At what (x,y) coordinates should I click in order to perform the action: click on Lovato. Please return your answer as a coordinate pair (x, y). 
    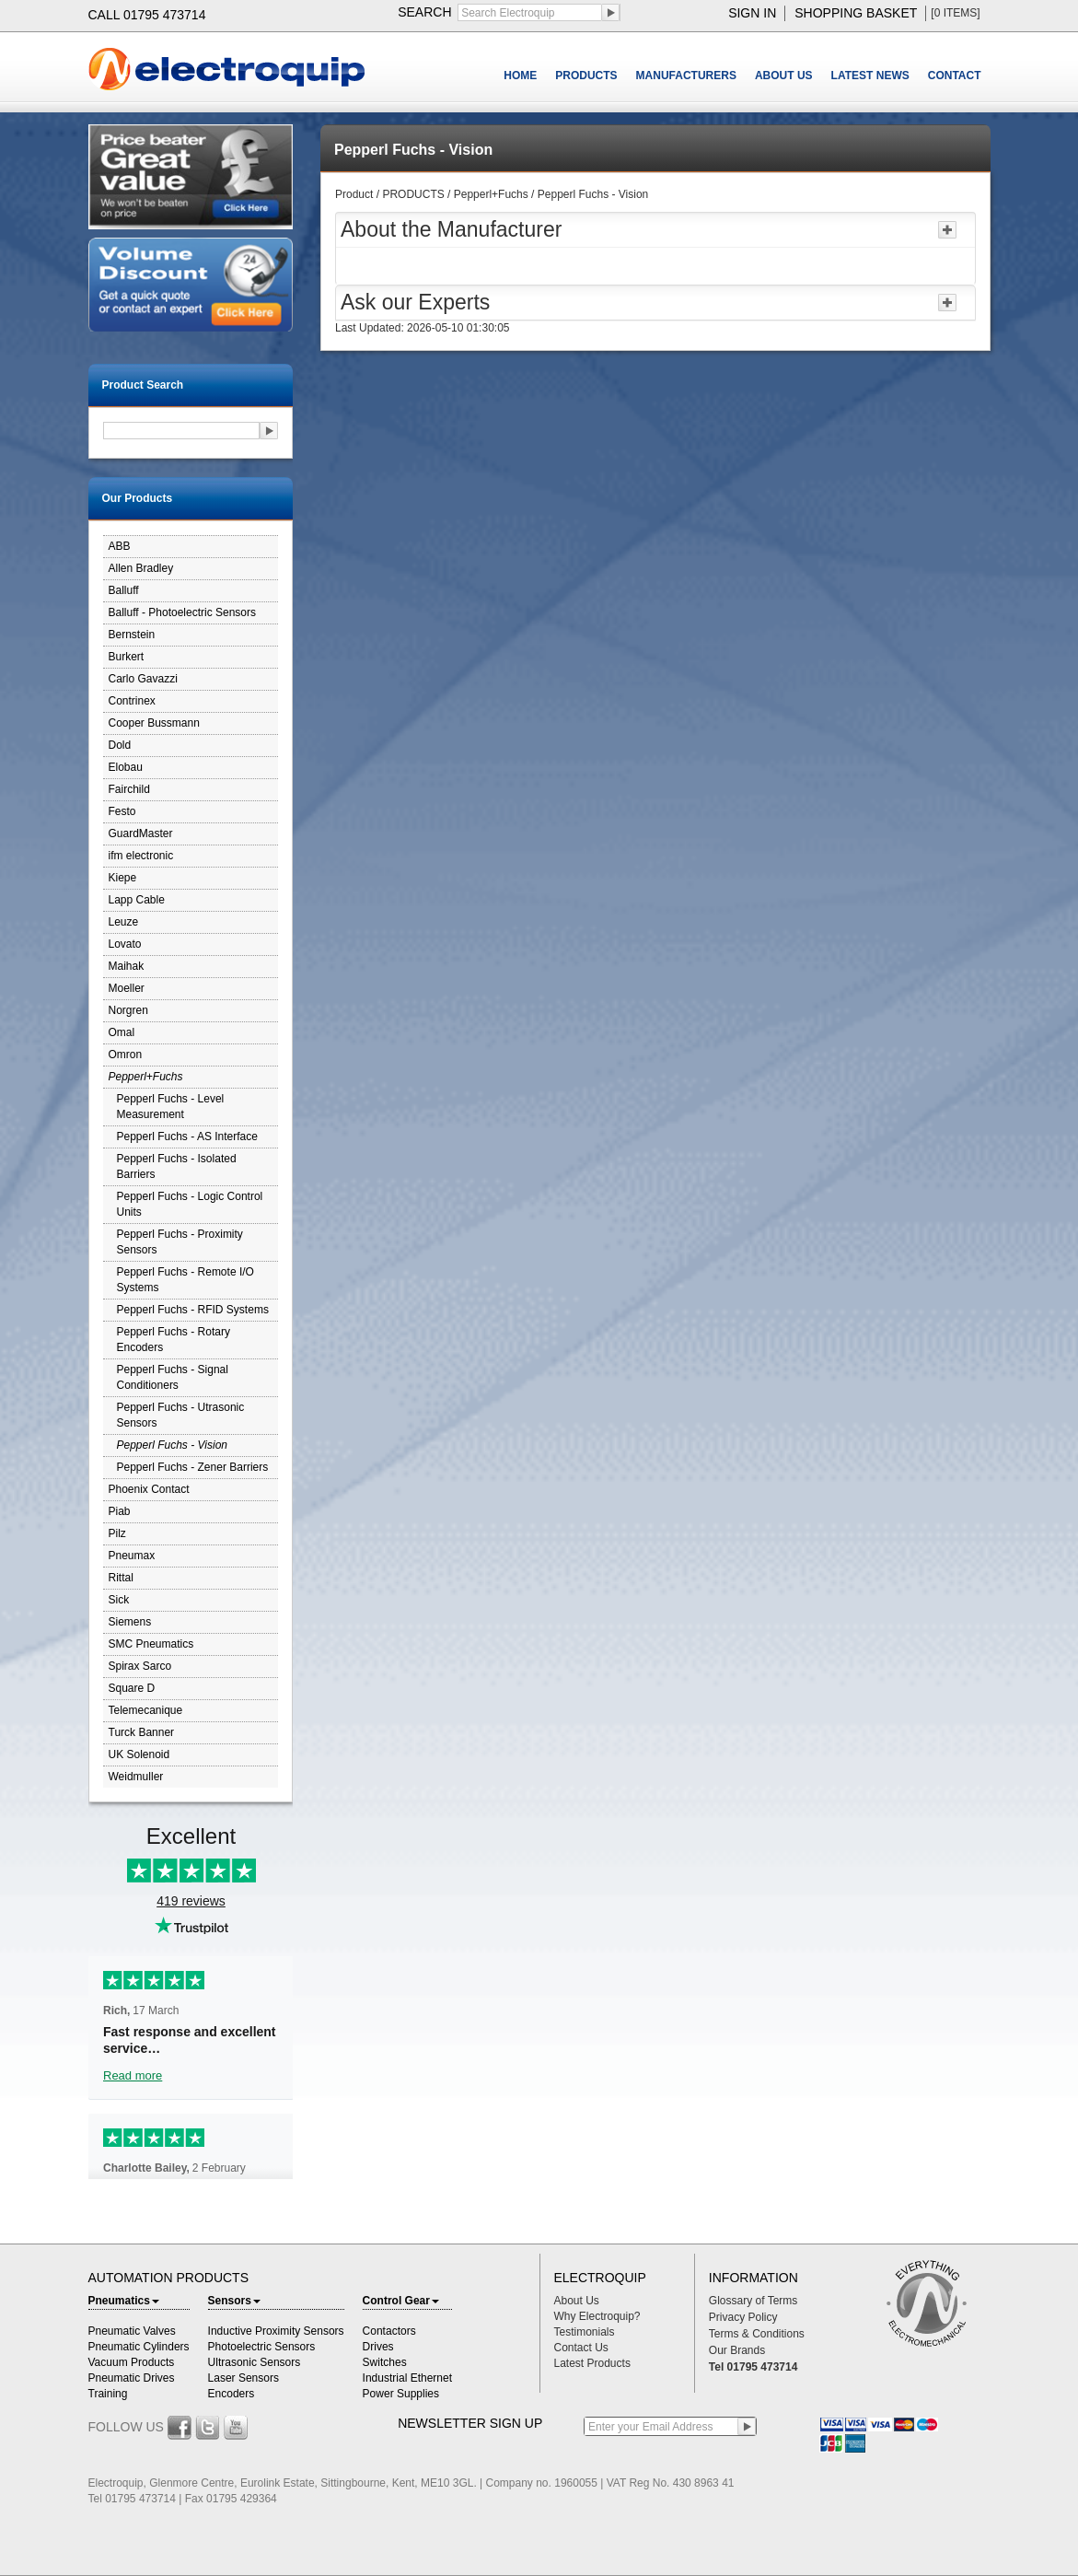
    Looking at the image, I should click on (125, 944).